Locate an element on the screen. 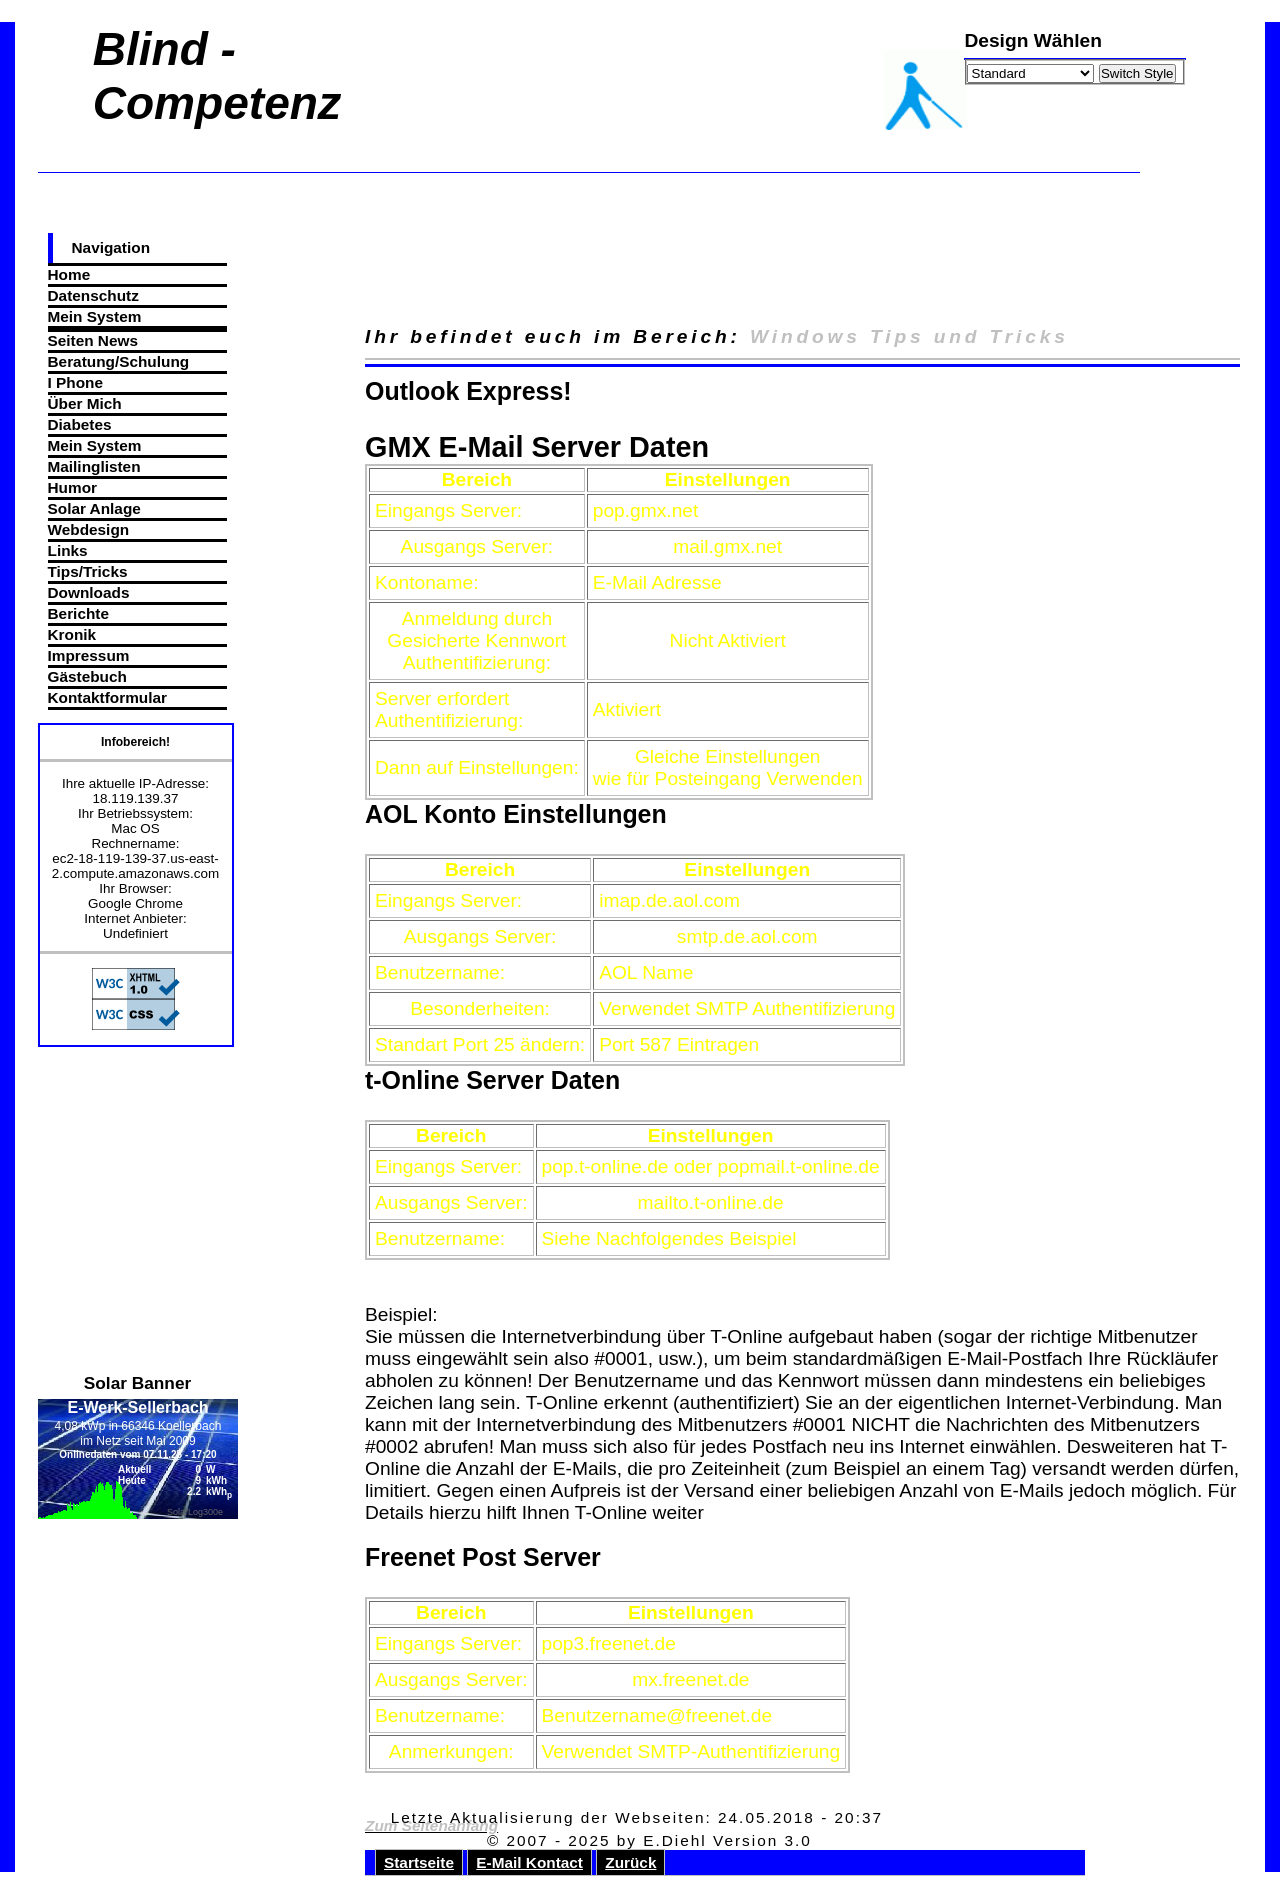  Mein System is located at coordinates (95, 316).